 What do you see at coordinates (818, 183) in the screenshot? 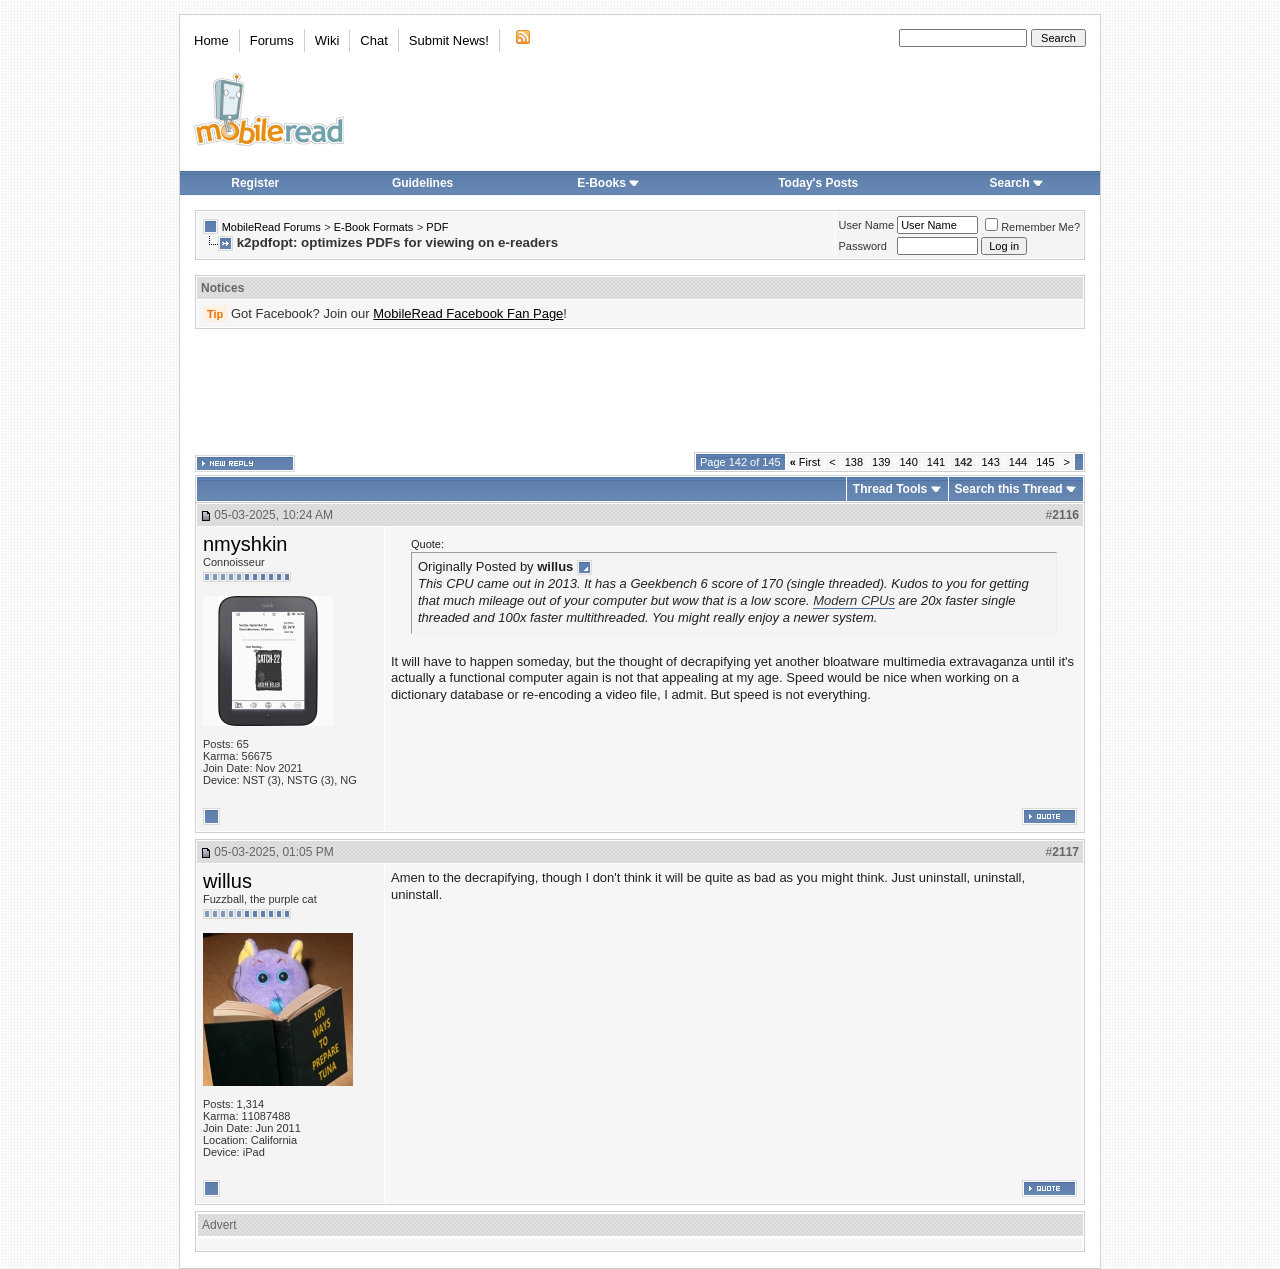
I see `Today's Posts` at bounding box center [818, 183].